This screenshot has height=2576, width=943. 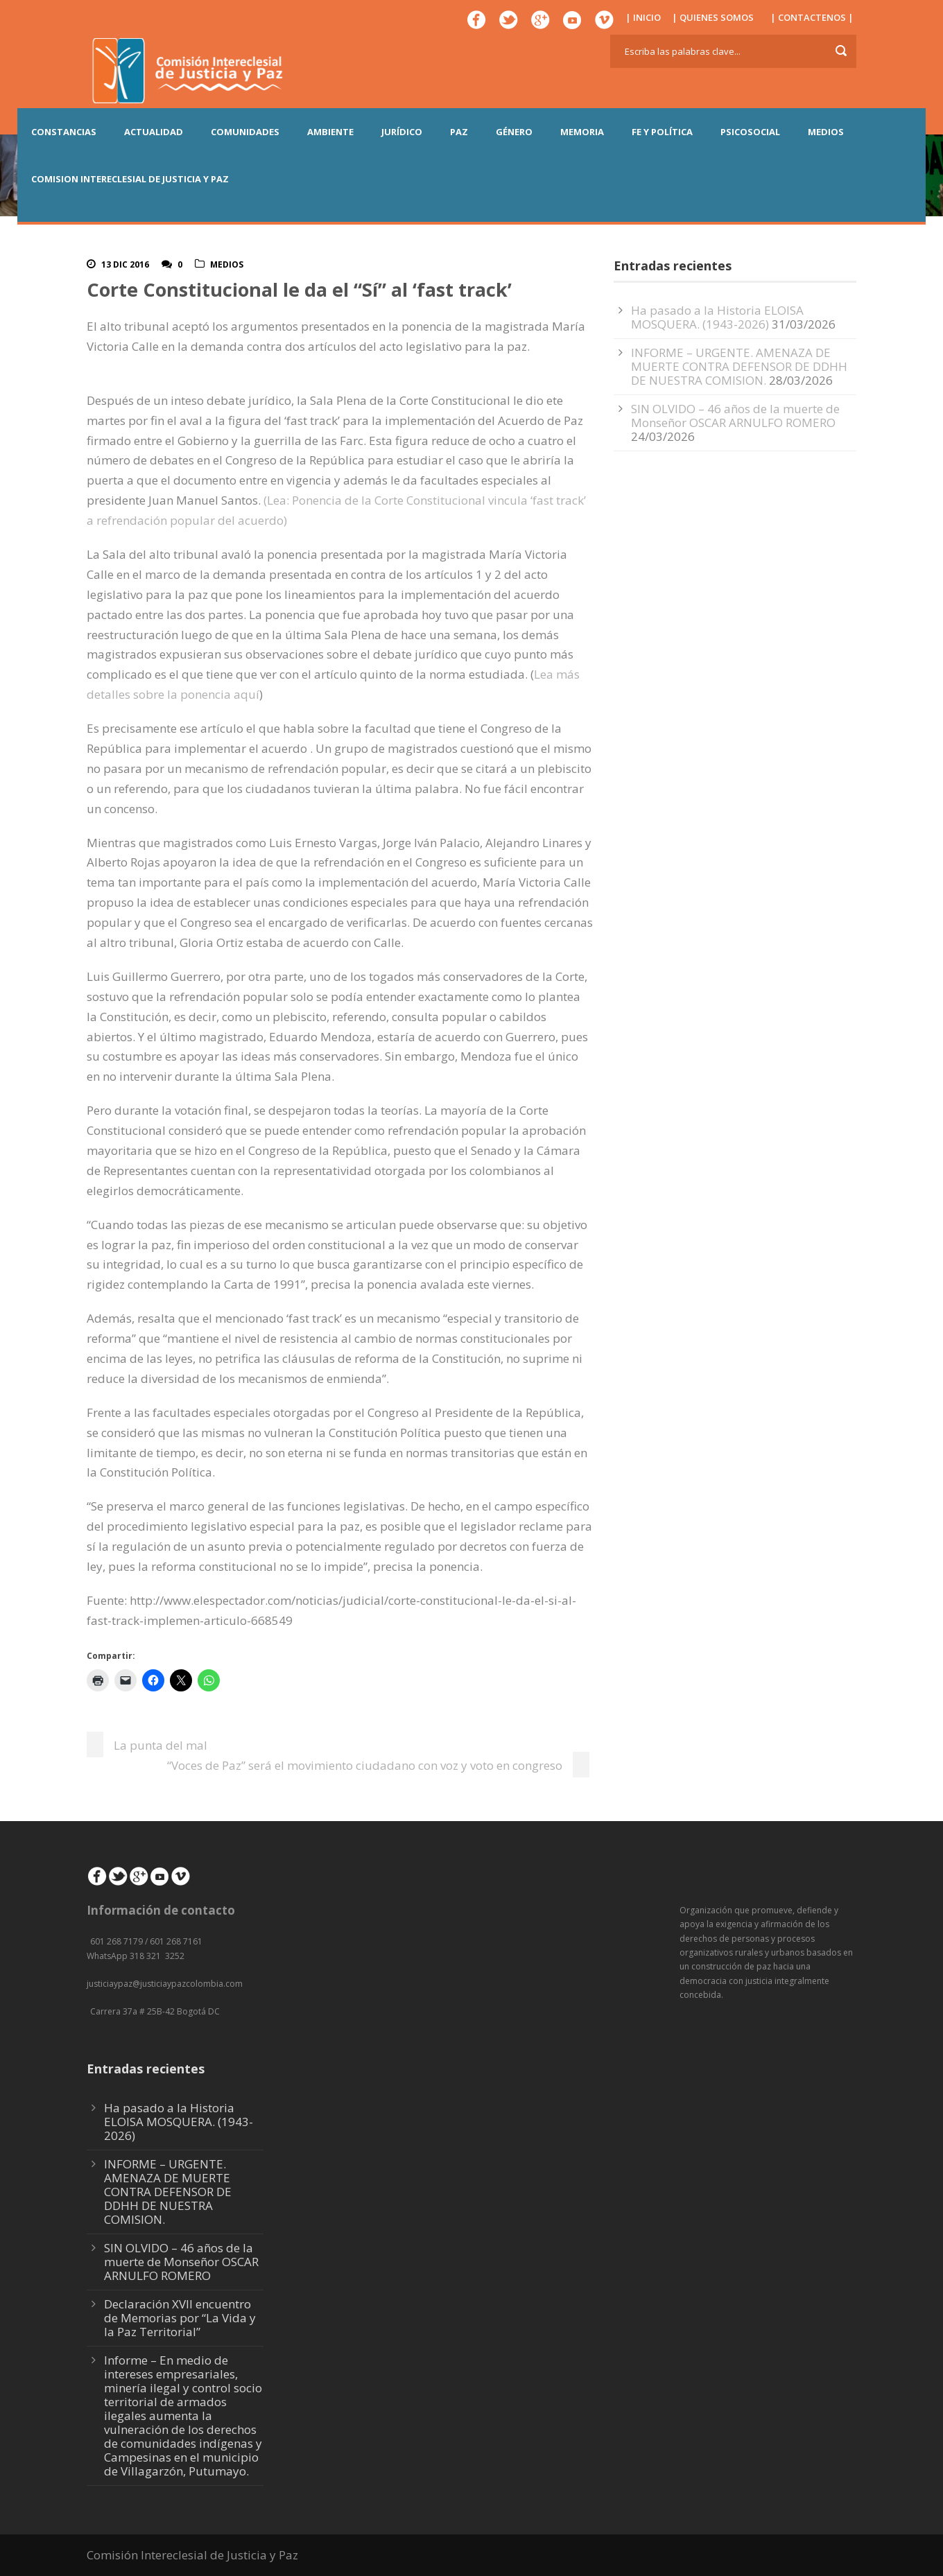 What do you see at coordinates (459, 131) in the screenshot?
I see `PAZ` at bounding box center [459, 131].